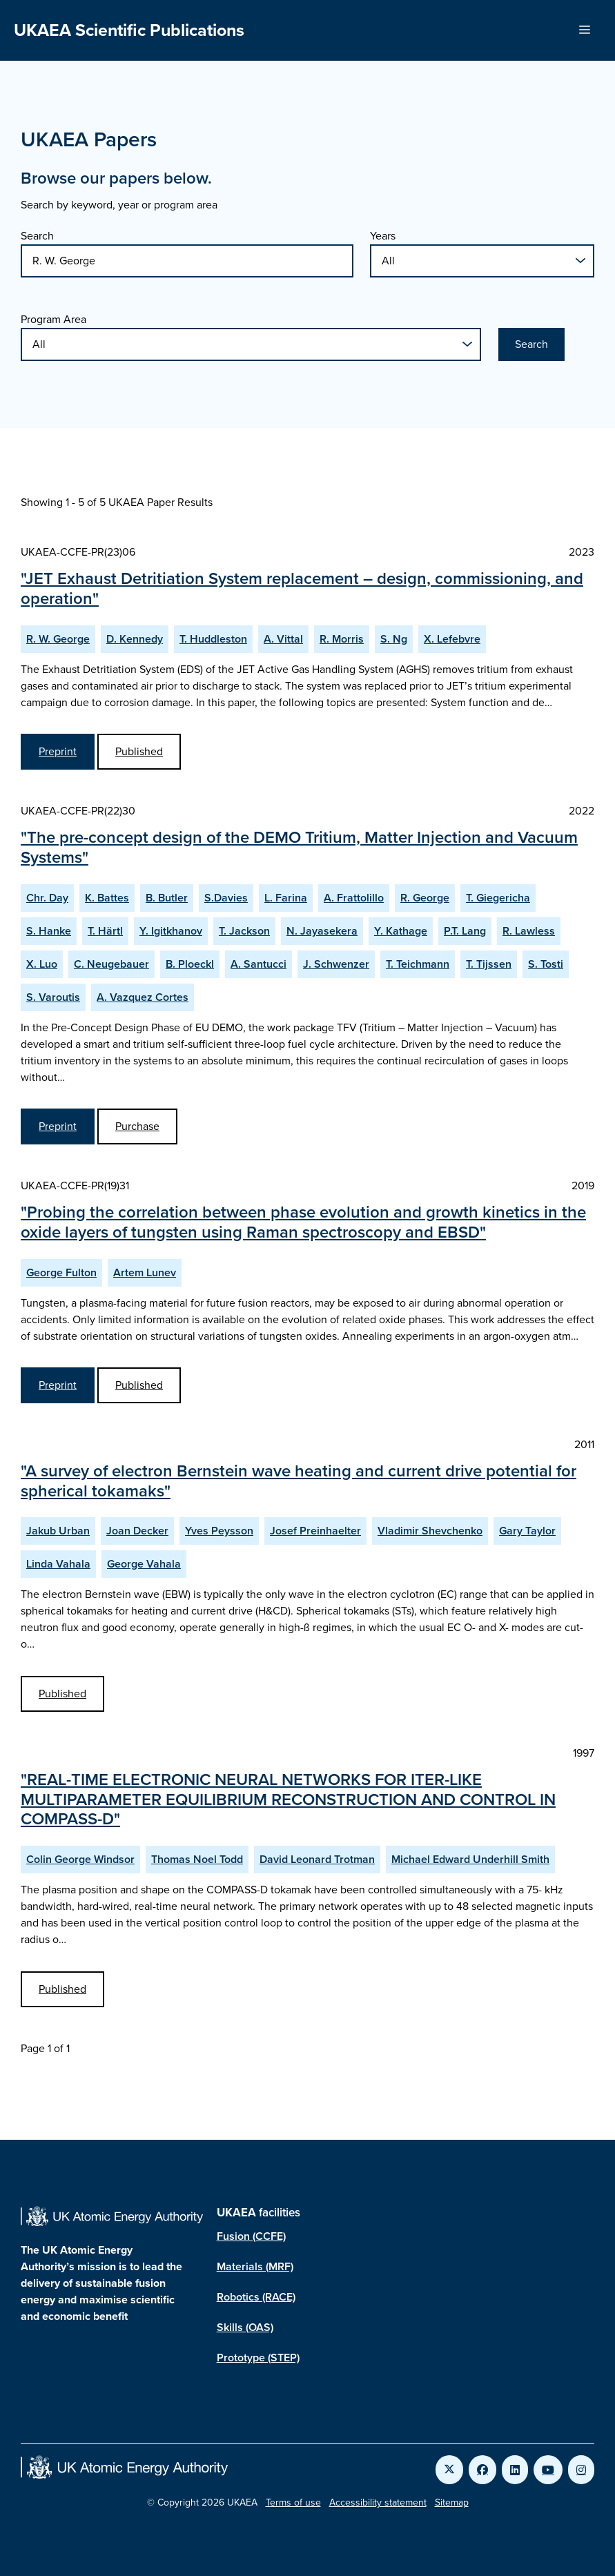 The width and height of the screenshot is (615, 2576). I want to click on Prototype (STEP), so click(258, 2357).